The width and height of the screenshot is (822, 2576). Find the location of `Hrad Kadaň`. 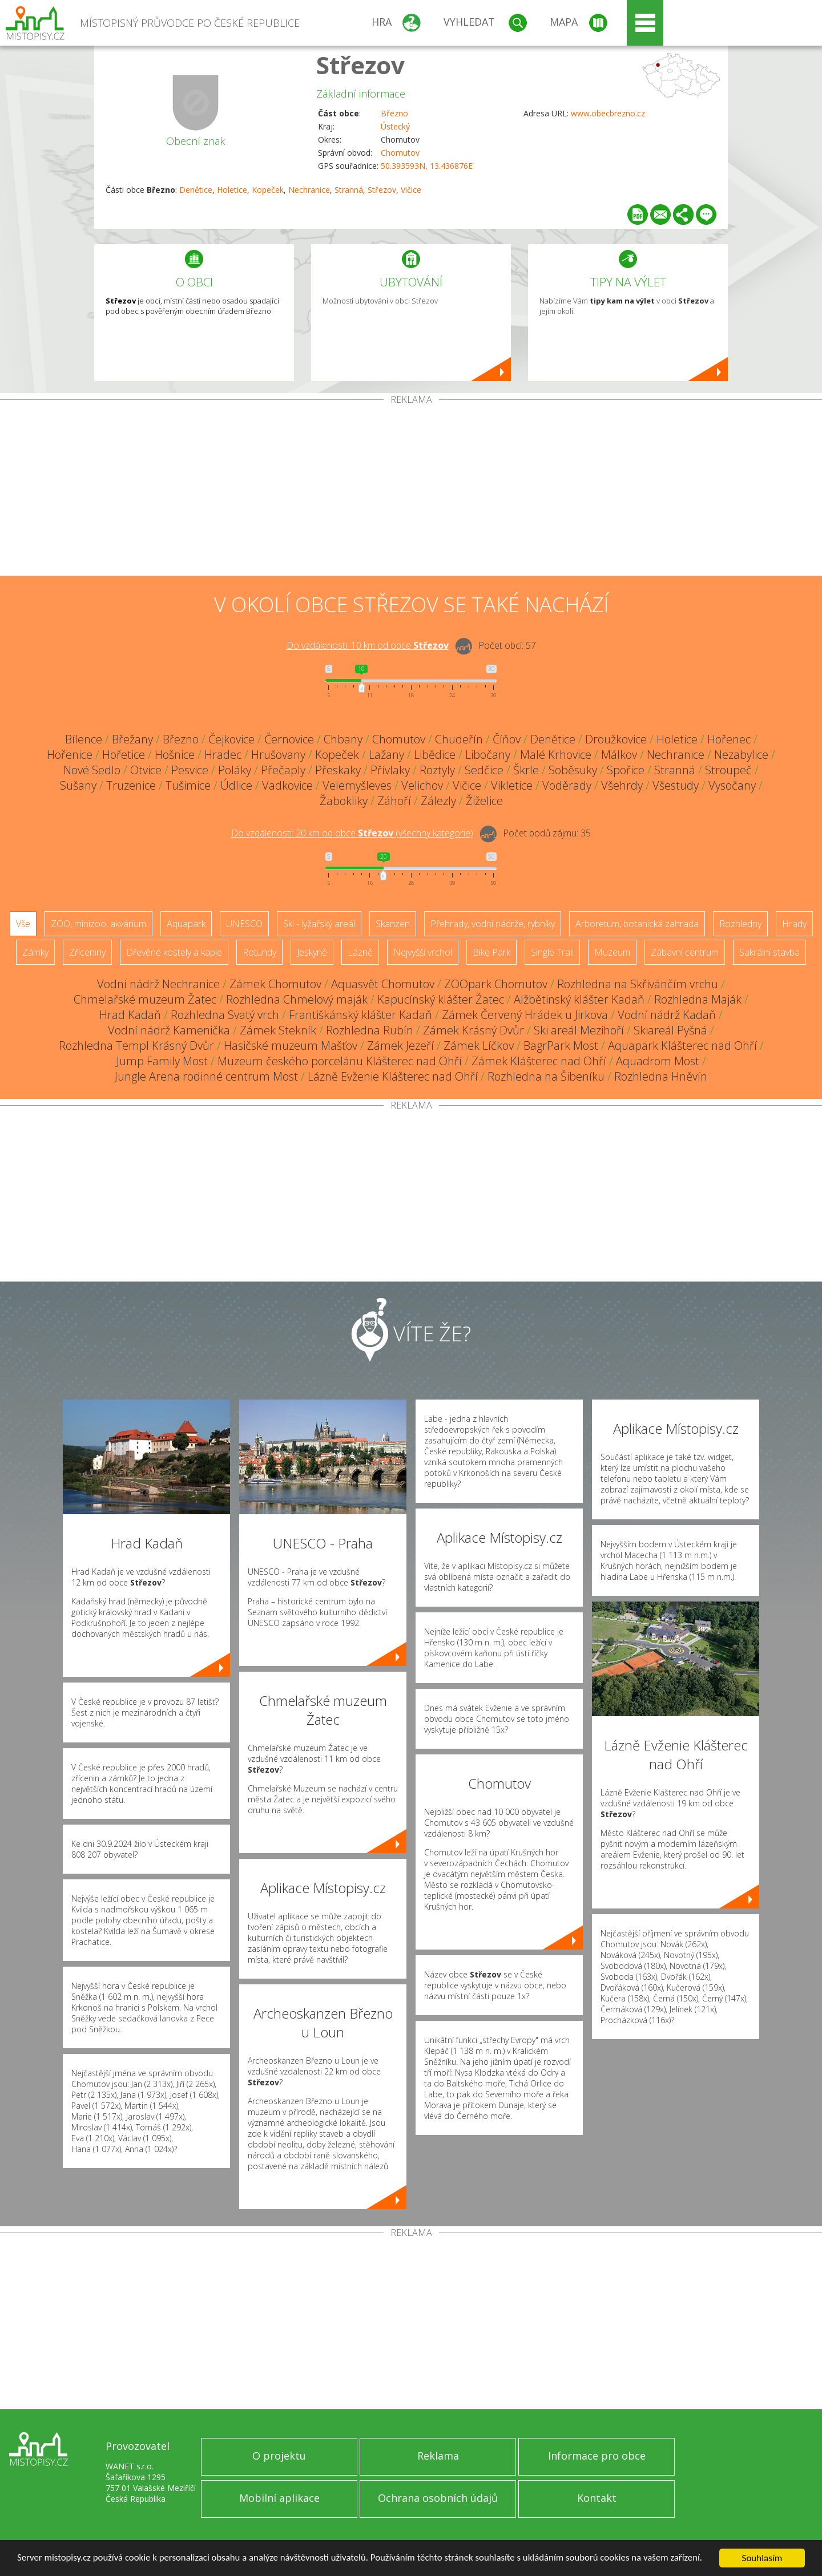

Hrad Kadaň is located at coordinates (130, 1014).